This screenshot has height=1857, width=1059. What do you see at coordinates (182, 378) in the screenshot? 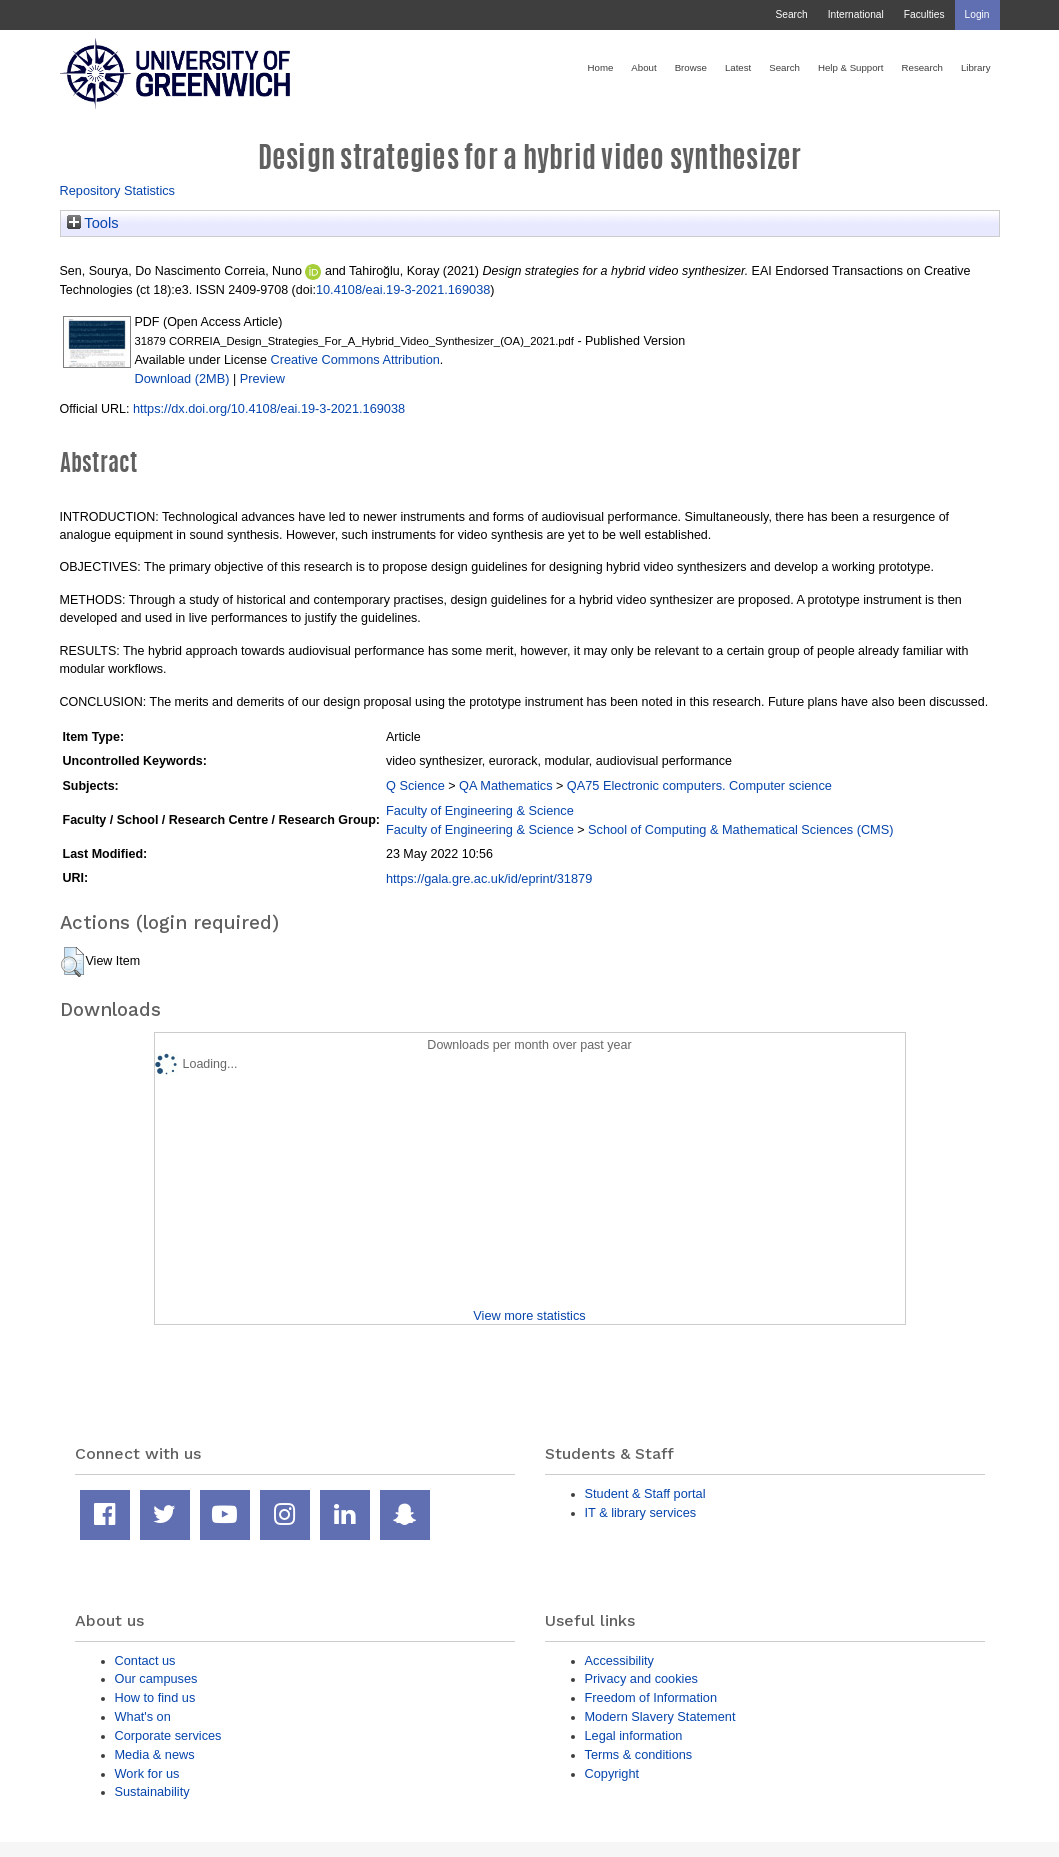
I see `Download (2MB)` at bounding box center [182, 378].